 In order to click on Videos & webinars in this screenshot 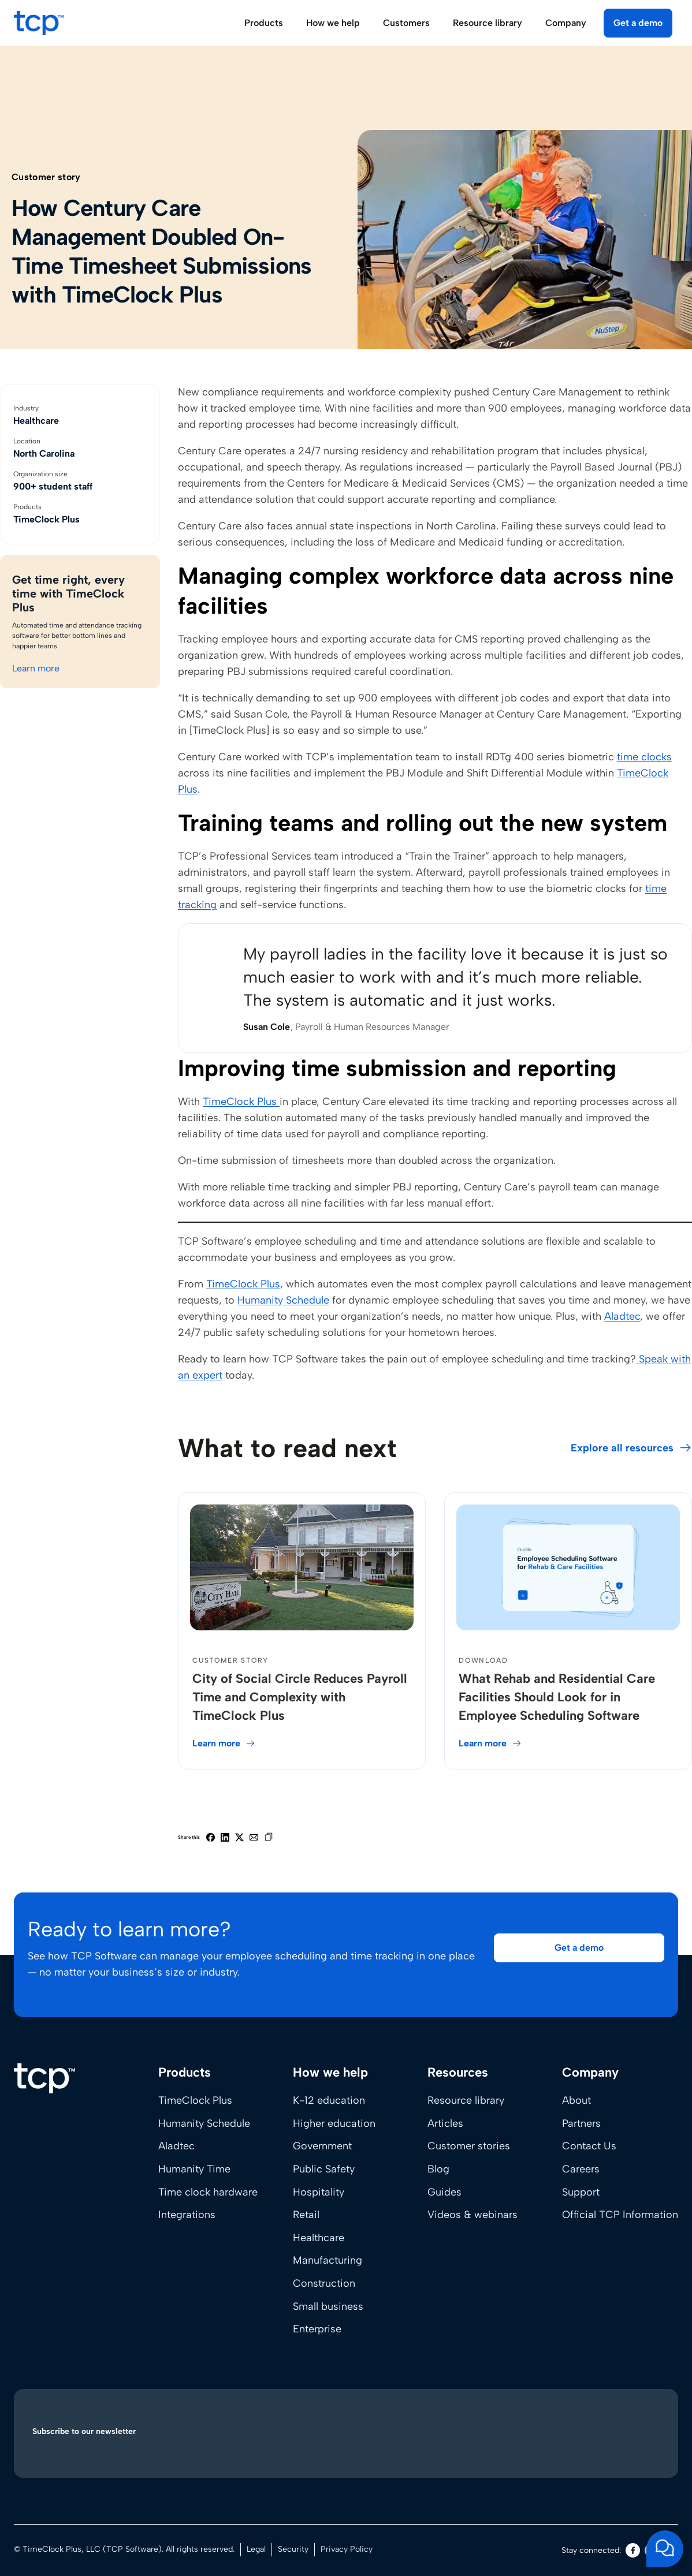, I will do `click(472, 2214)`.